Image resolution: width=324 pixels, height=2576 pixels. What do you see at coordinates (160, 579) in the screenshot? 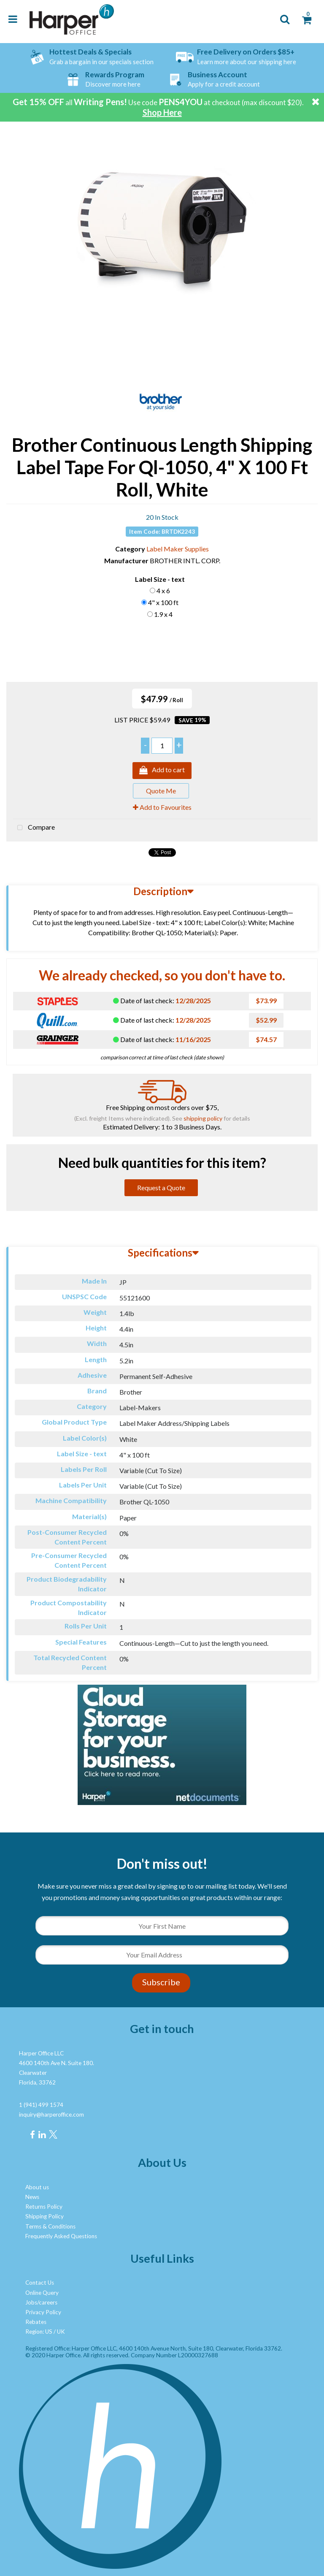
I see `Label Size - text` at bounding box center [160, 579].